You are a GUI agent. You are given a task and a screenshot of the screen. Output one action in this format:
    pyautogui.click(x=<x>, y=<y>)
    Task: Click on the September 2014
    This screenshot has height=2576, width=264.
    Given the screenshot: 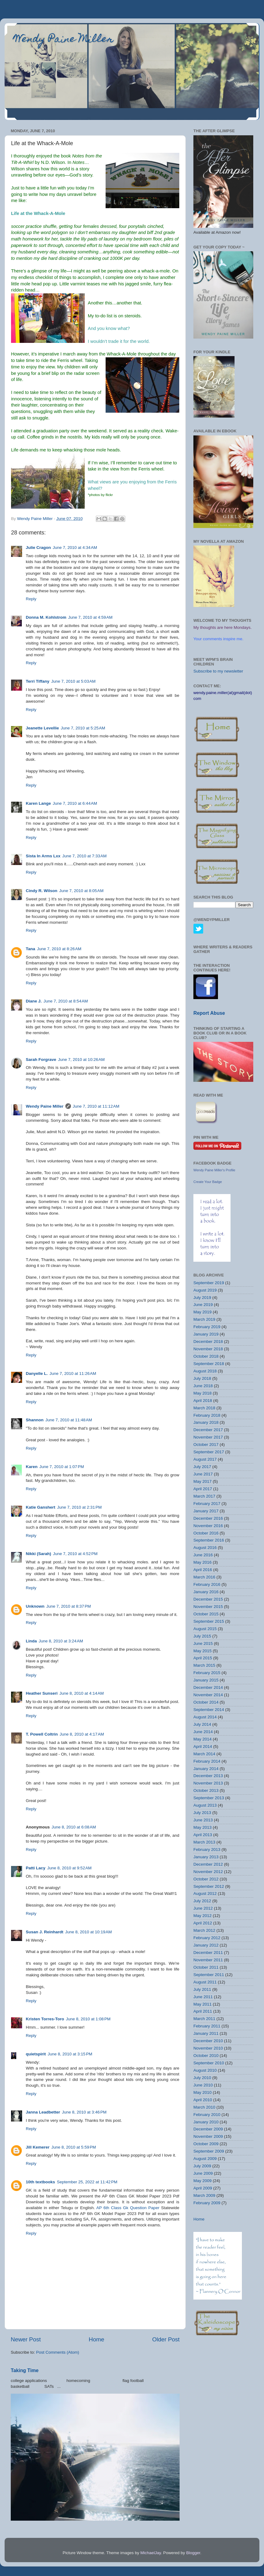 What is the action you would take?
    pyautogui.click(x=208, y=1709)
    